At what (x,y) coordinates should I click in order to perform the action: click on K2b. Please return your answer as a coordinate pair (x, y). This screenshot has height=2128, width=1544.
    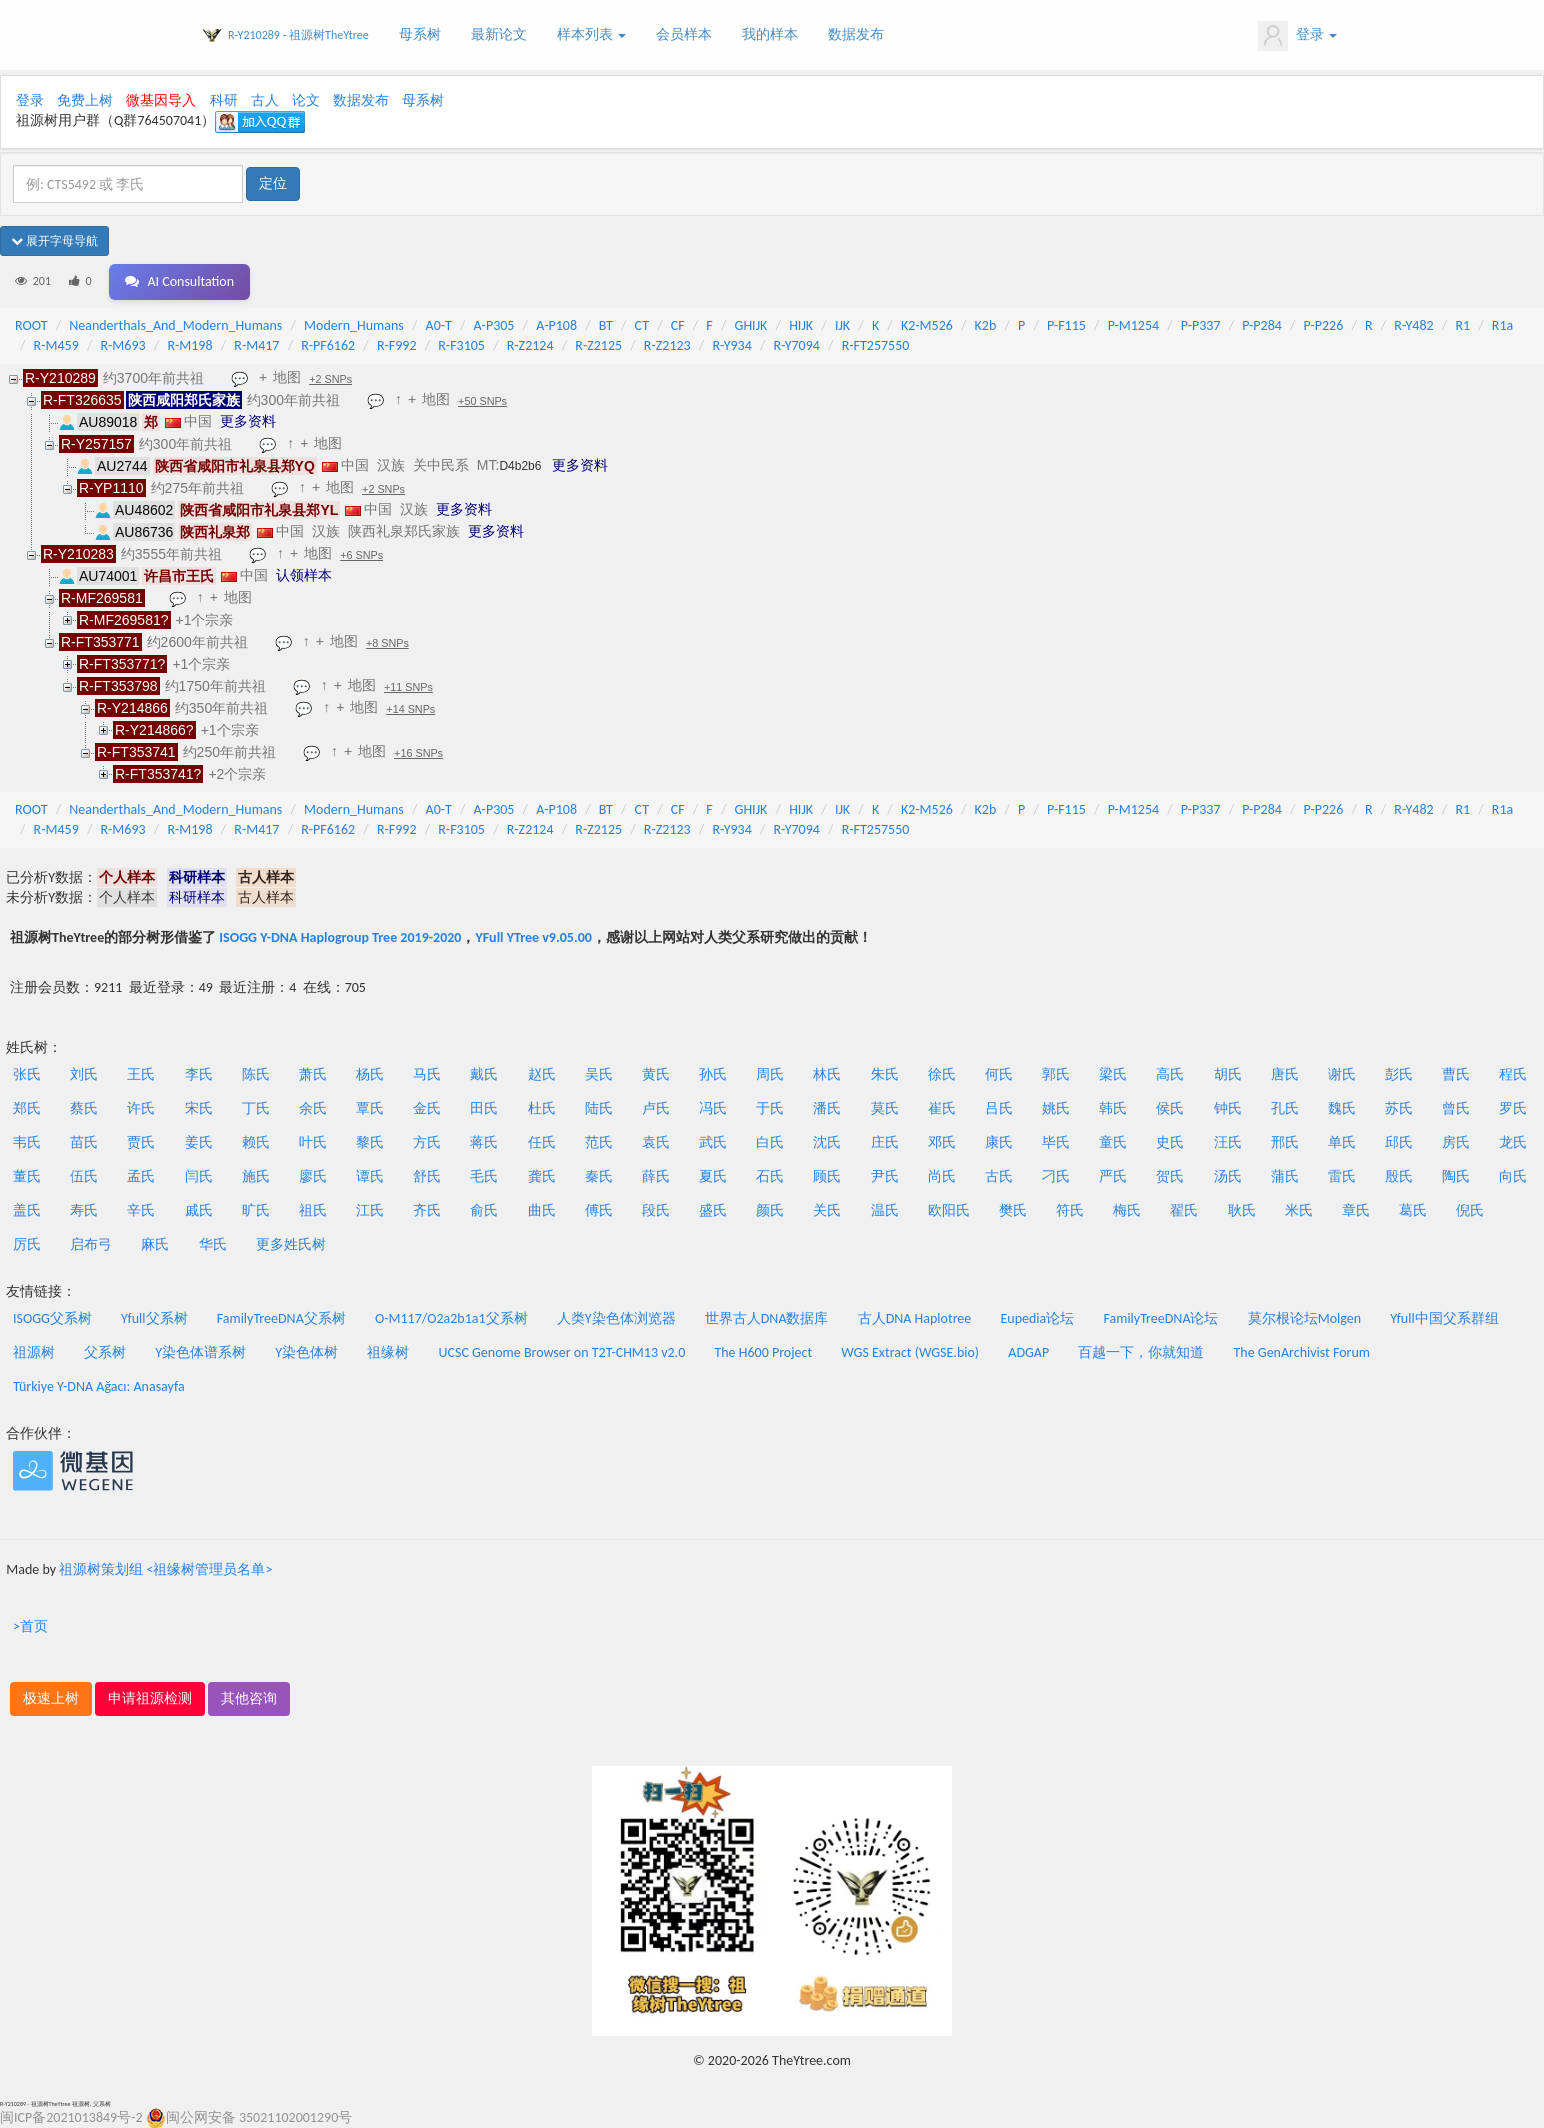
    Looking at the image, I should click on (986, 325).